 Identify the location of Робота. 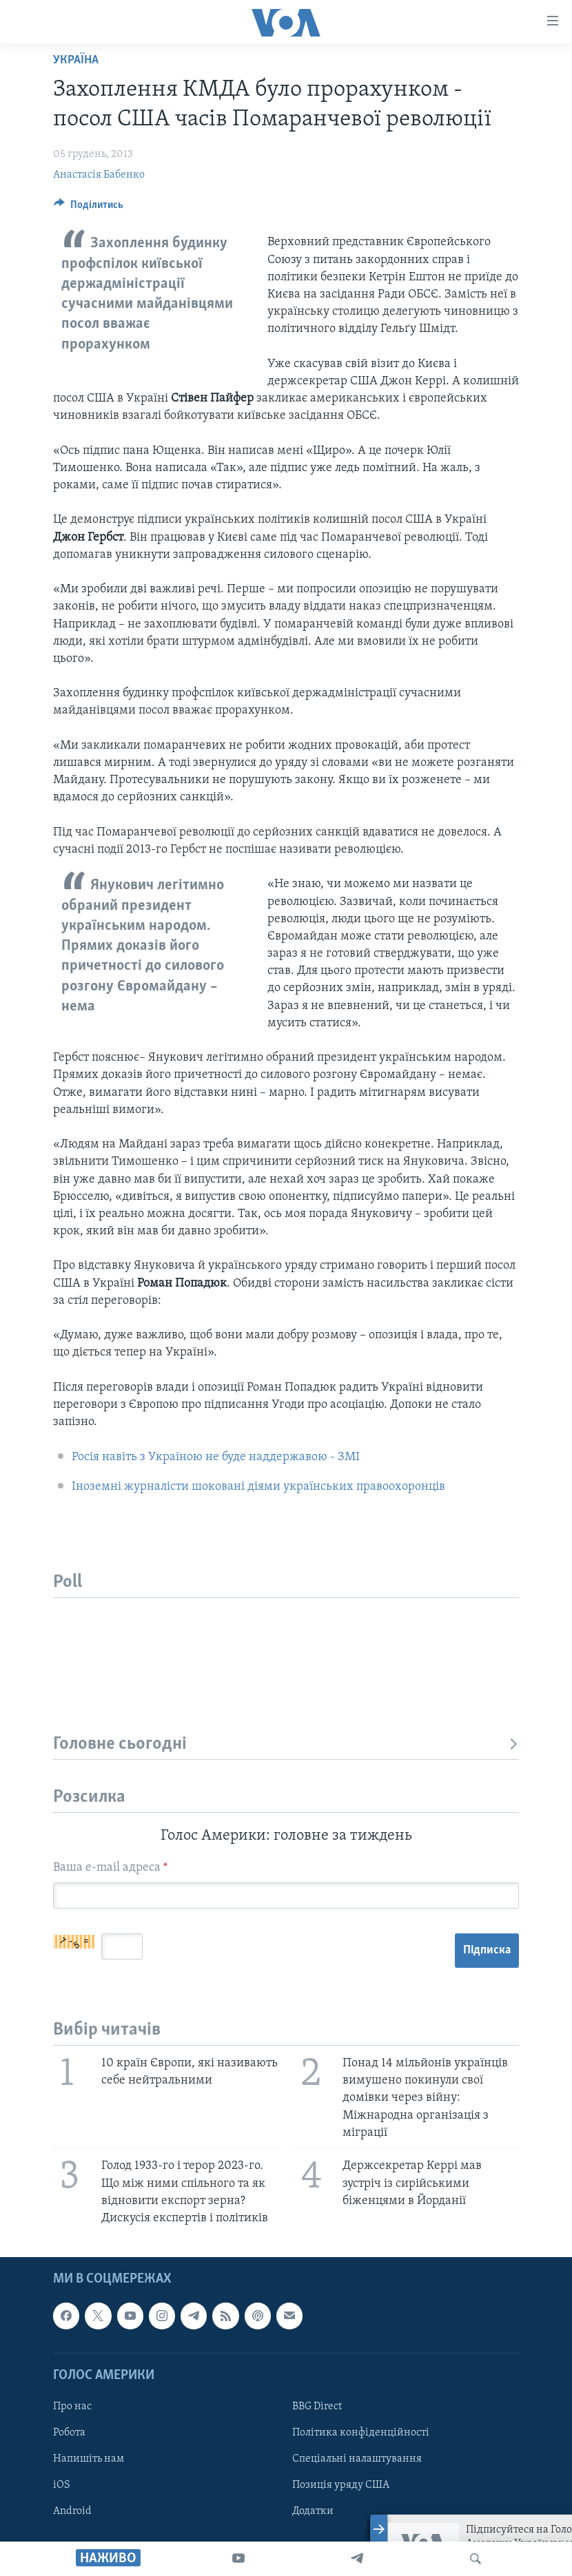
(69, 2432).